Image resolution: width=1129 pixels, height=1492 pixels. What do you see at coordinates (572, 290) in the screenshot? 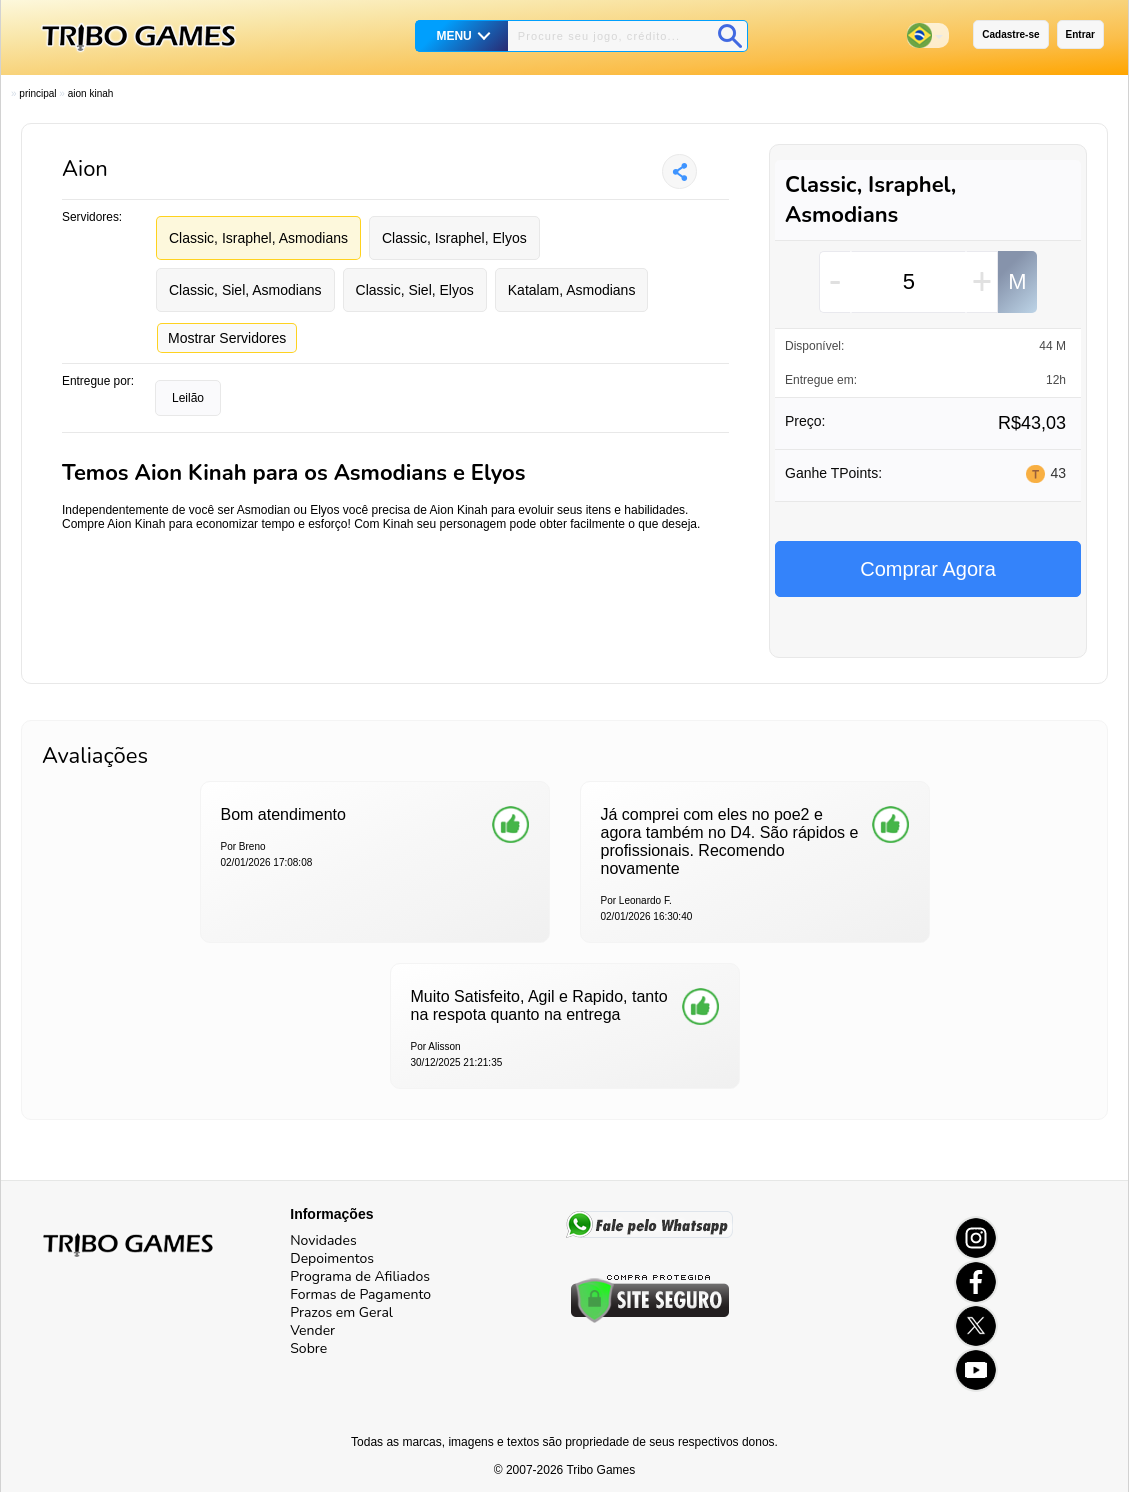
I see `Katalam, Asmodians` at bounding box center [572, 290].